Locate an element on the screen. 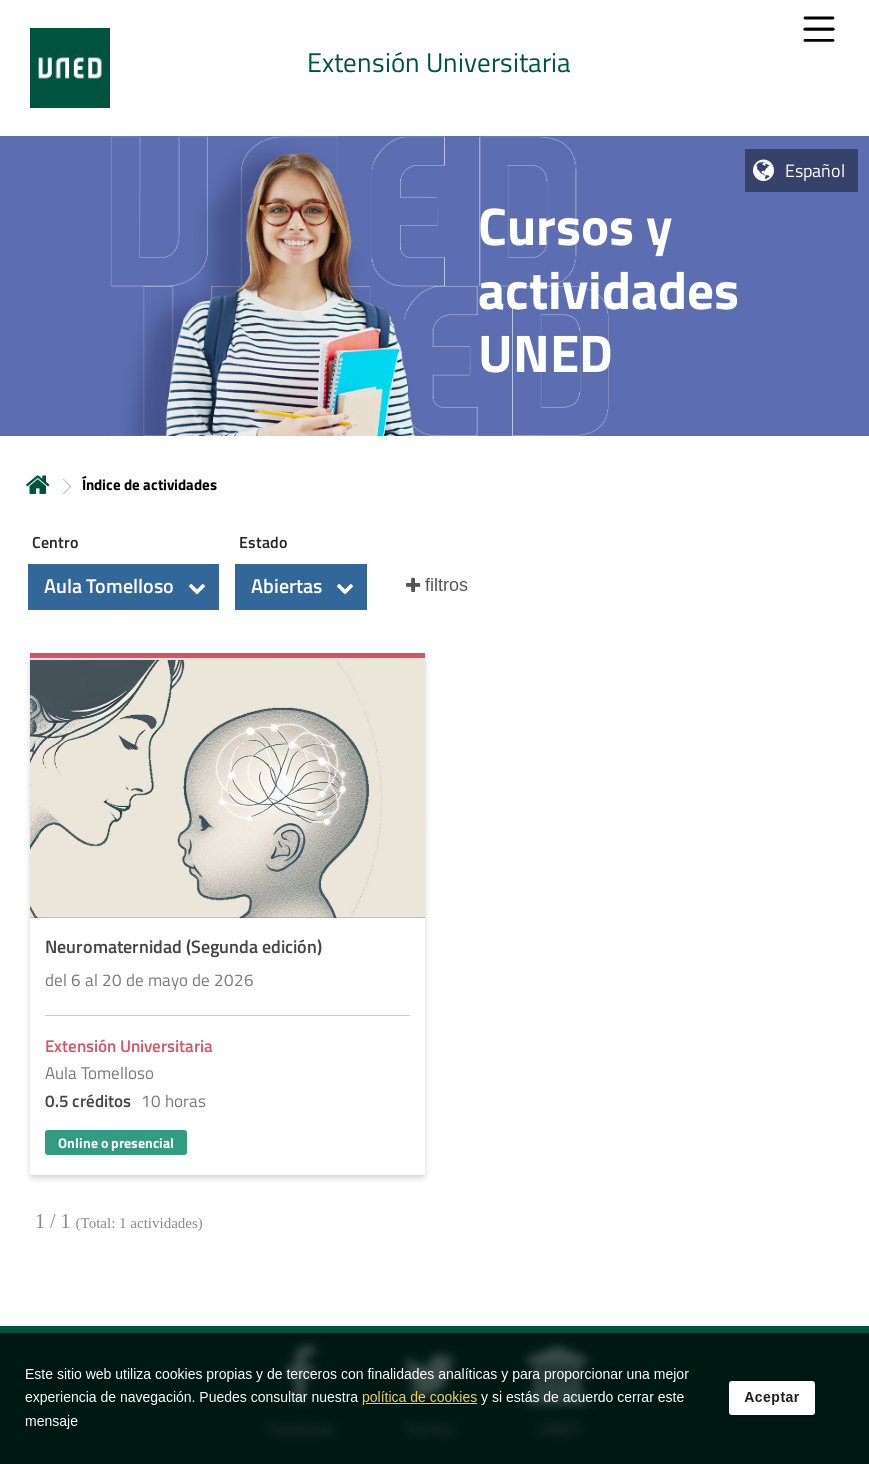 Image resolution: width=869 pixels, height=1464 pixels. Aceptar [button] is located at coordinates (772, 1405).